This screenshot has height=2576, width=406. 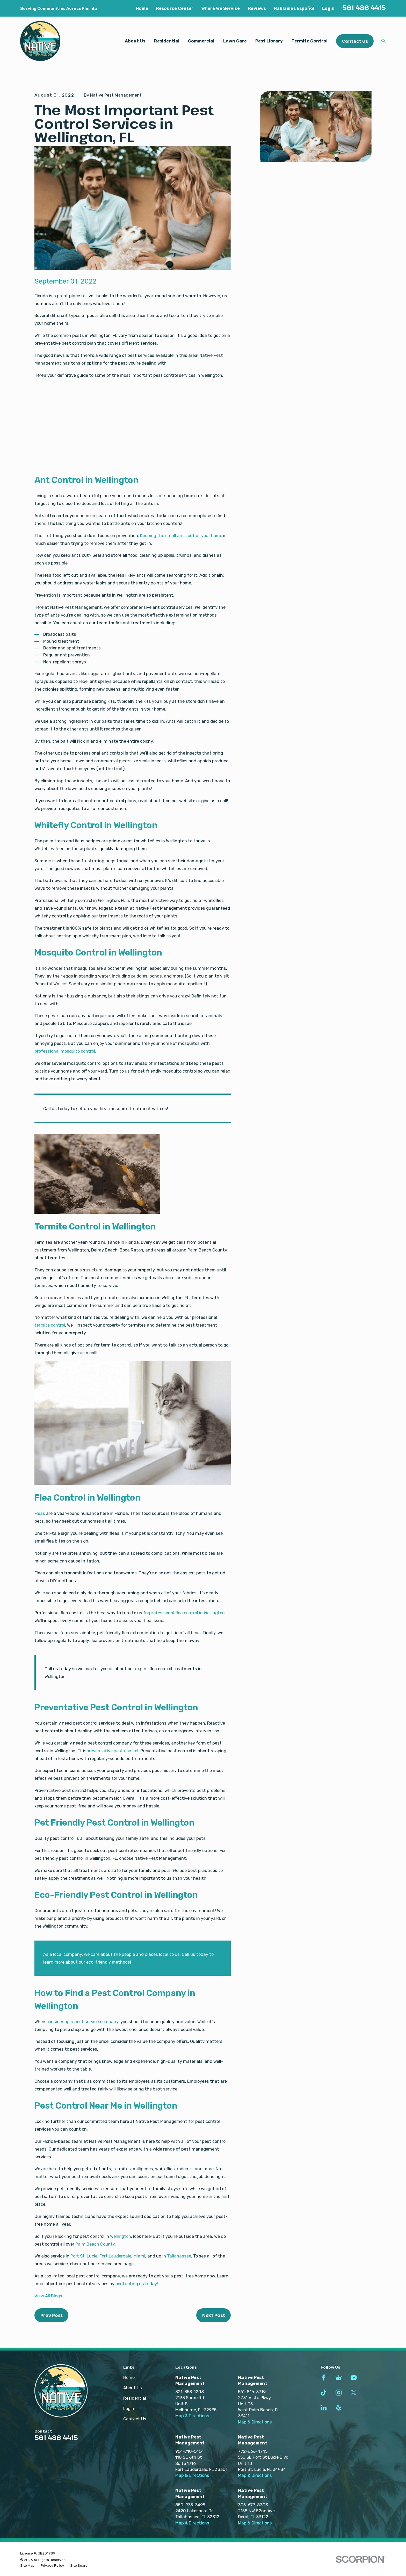 What do you see at coordinates (65, 1051) in the screenshot?
I see `professional mosquito control.` at bounding box center [65, 1051].